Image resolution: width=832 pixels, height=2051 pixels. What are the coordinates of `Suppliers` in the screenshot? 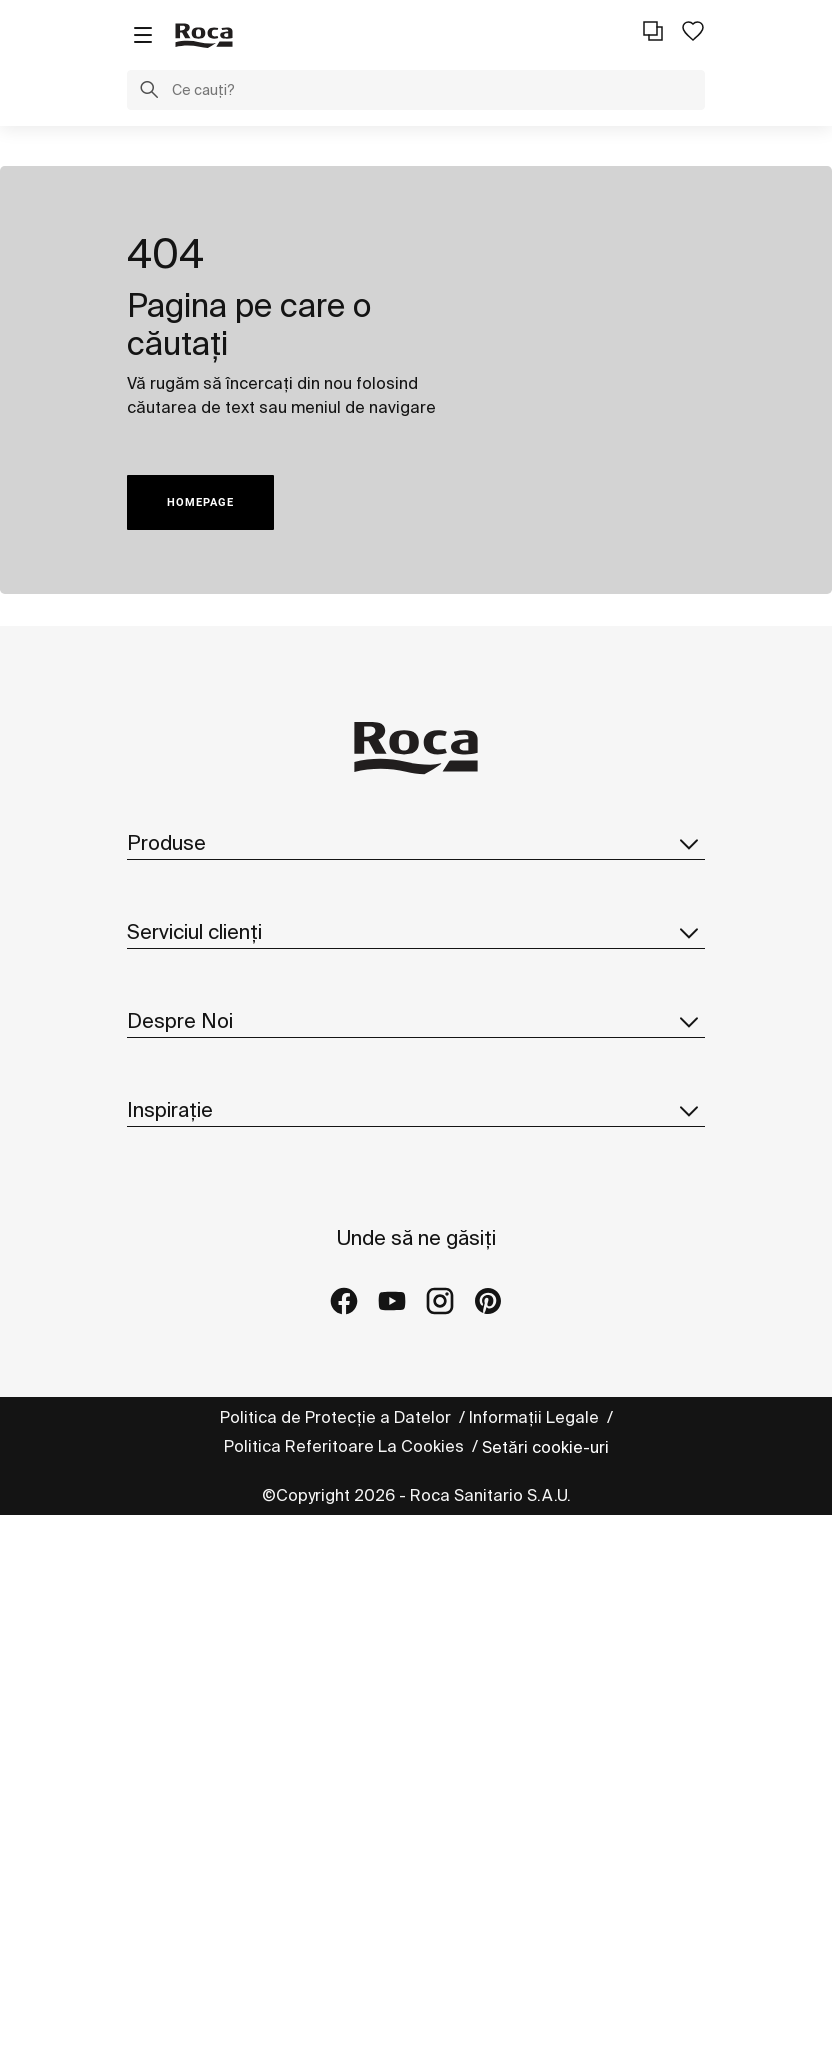 It's located at (163, 1434).